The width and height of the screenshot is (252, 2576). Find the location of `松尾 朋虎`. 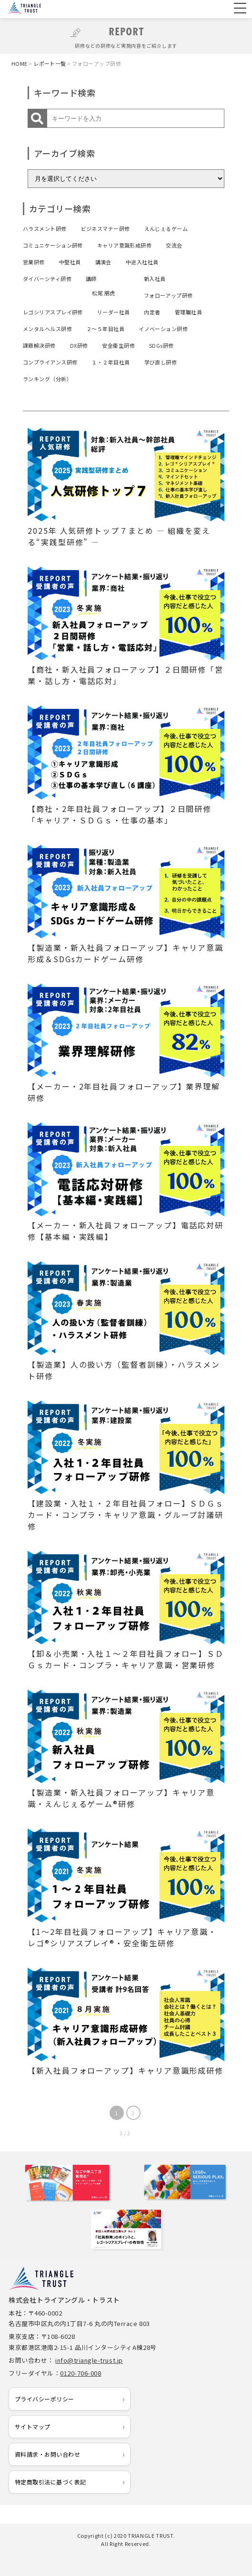

松尾 朋虎 is located at coordinates (103, 293).